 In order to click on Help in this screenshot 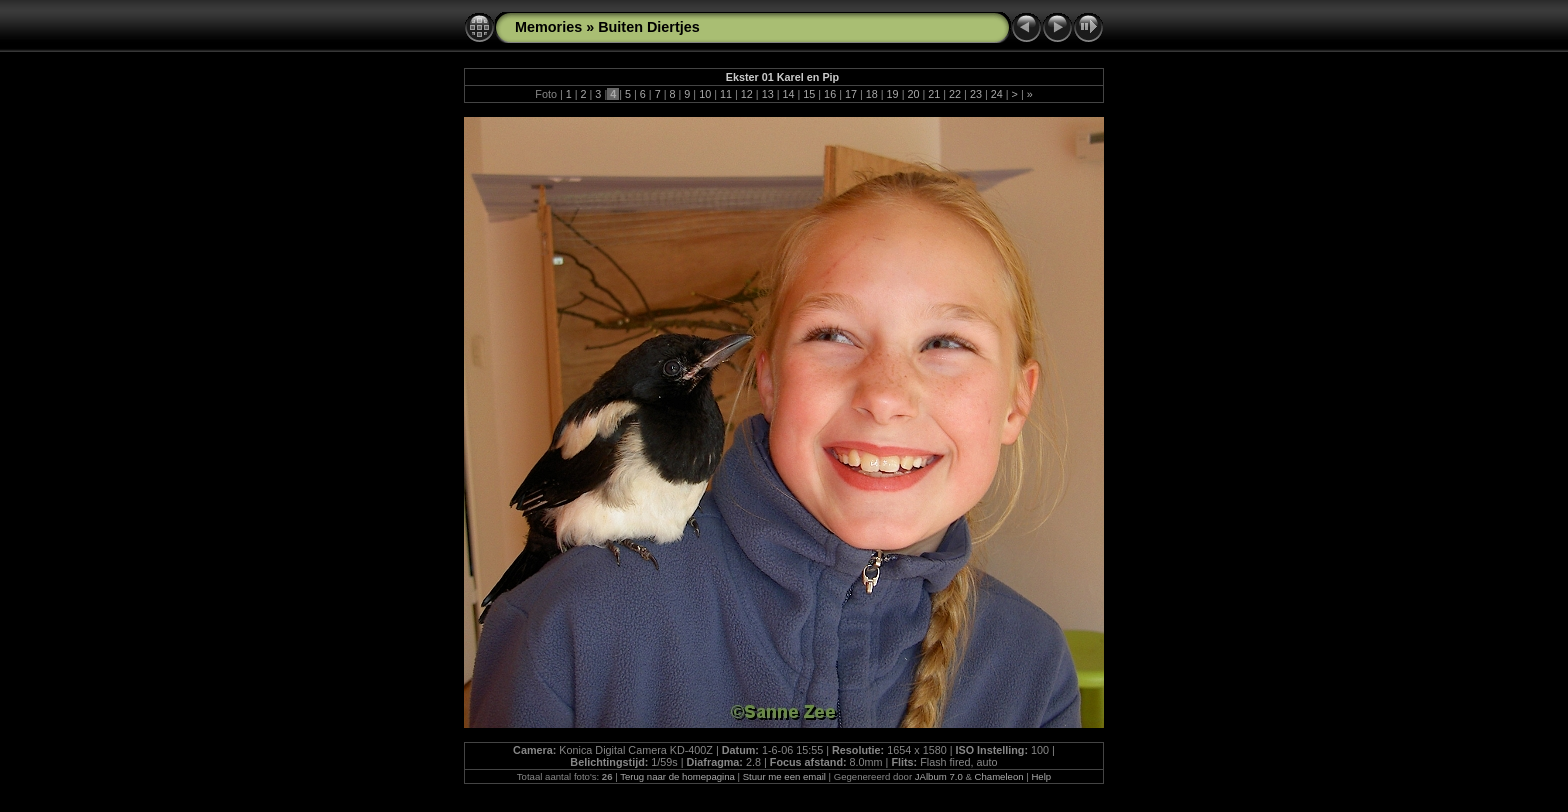, I will do `click(1041, 776)`.